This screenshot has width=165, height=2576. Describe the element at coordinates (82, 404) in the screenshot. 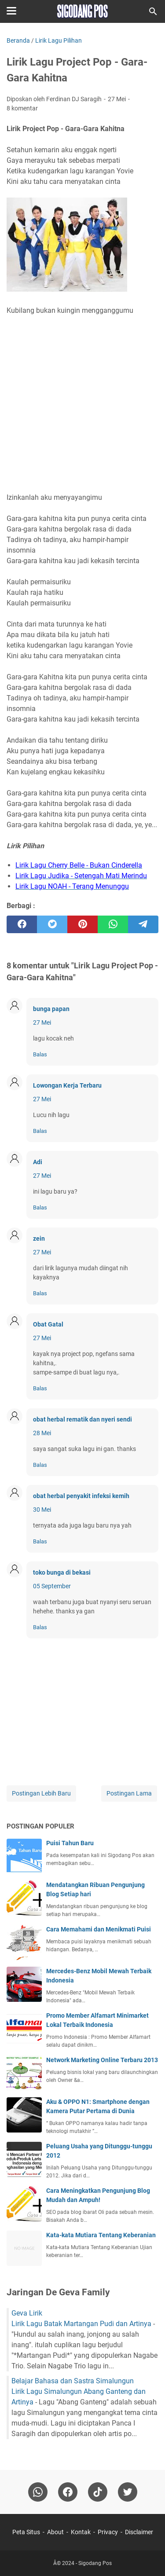

I see `[Advertisement]` at that location.